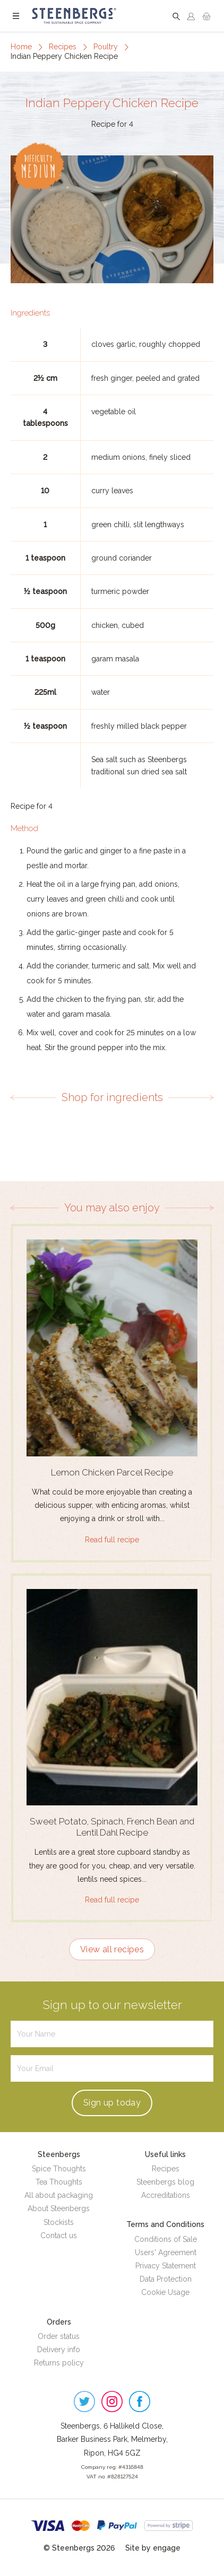 This screenshot has width=224, height=2576. I want to click on Poultry, so click(105, 46).